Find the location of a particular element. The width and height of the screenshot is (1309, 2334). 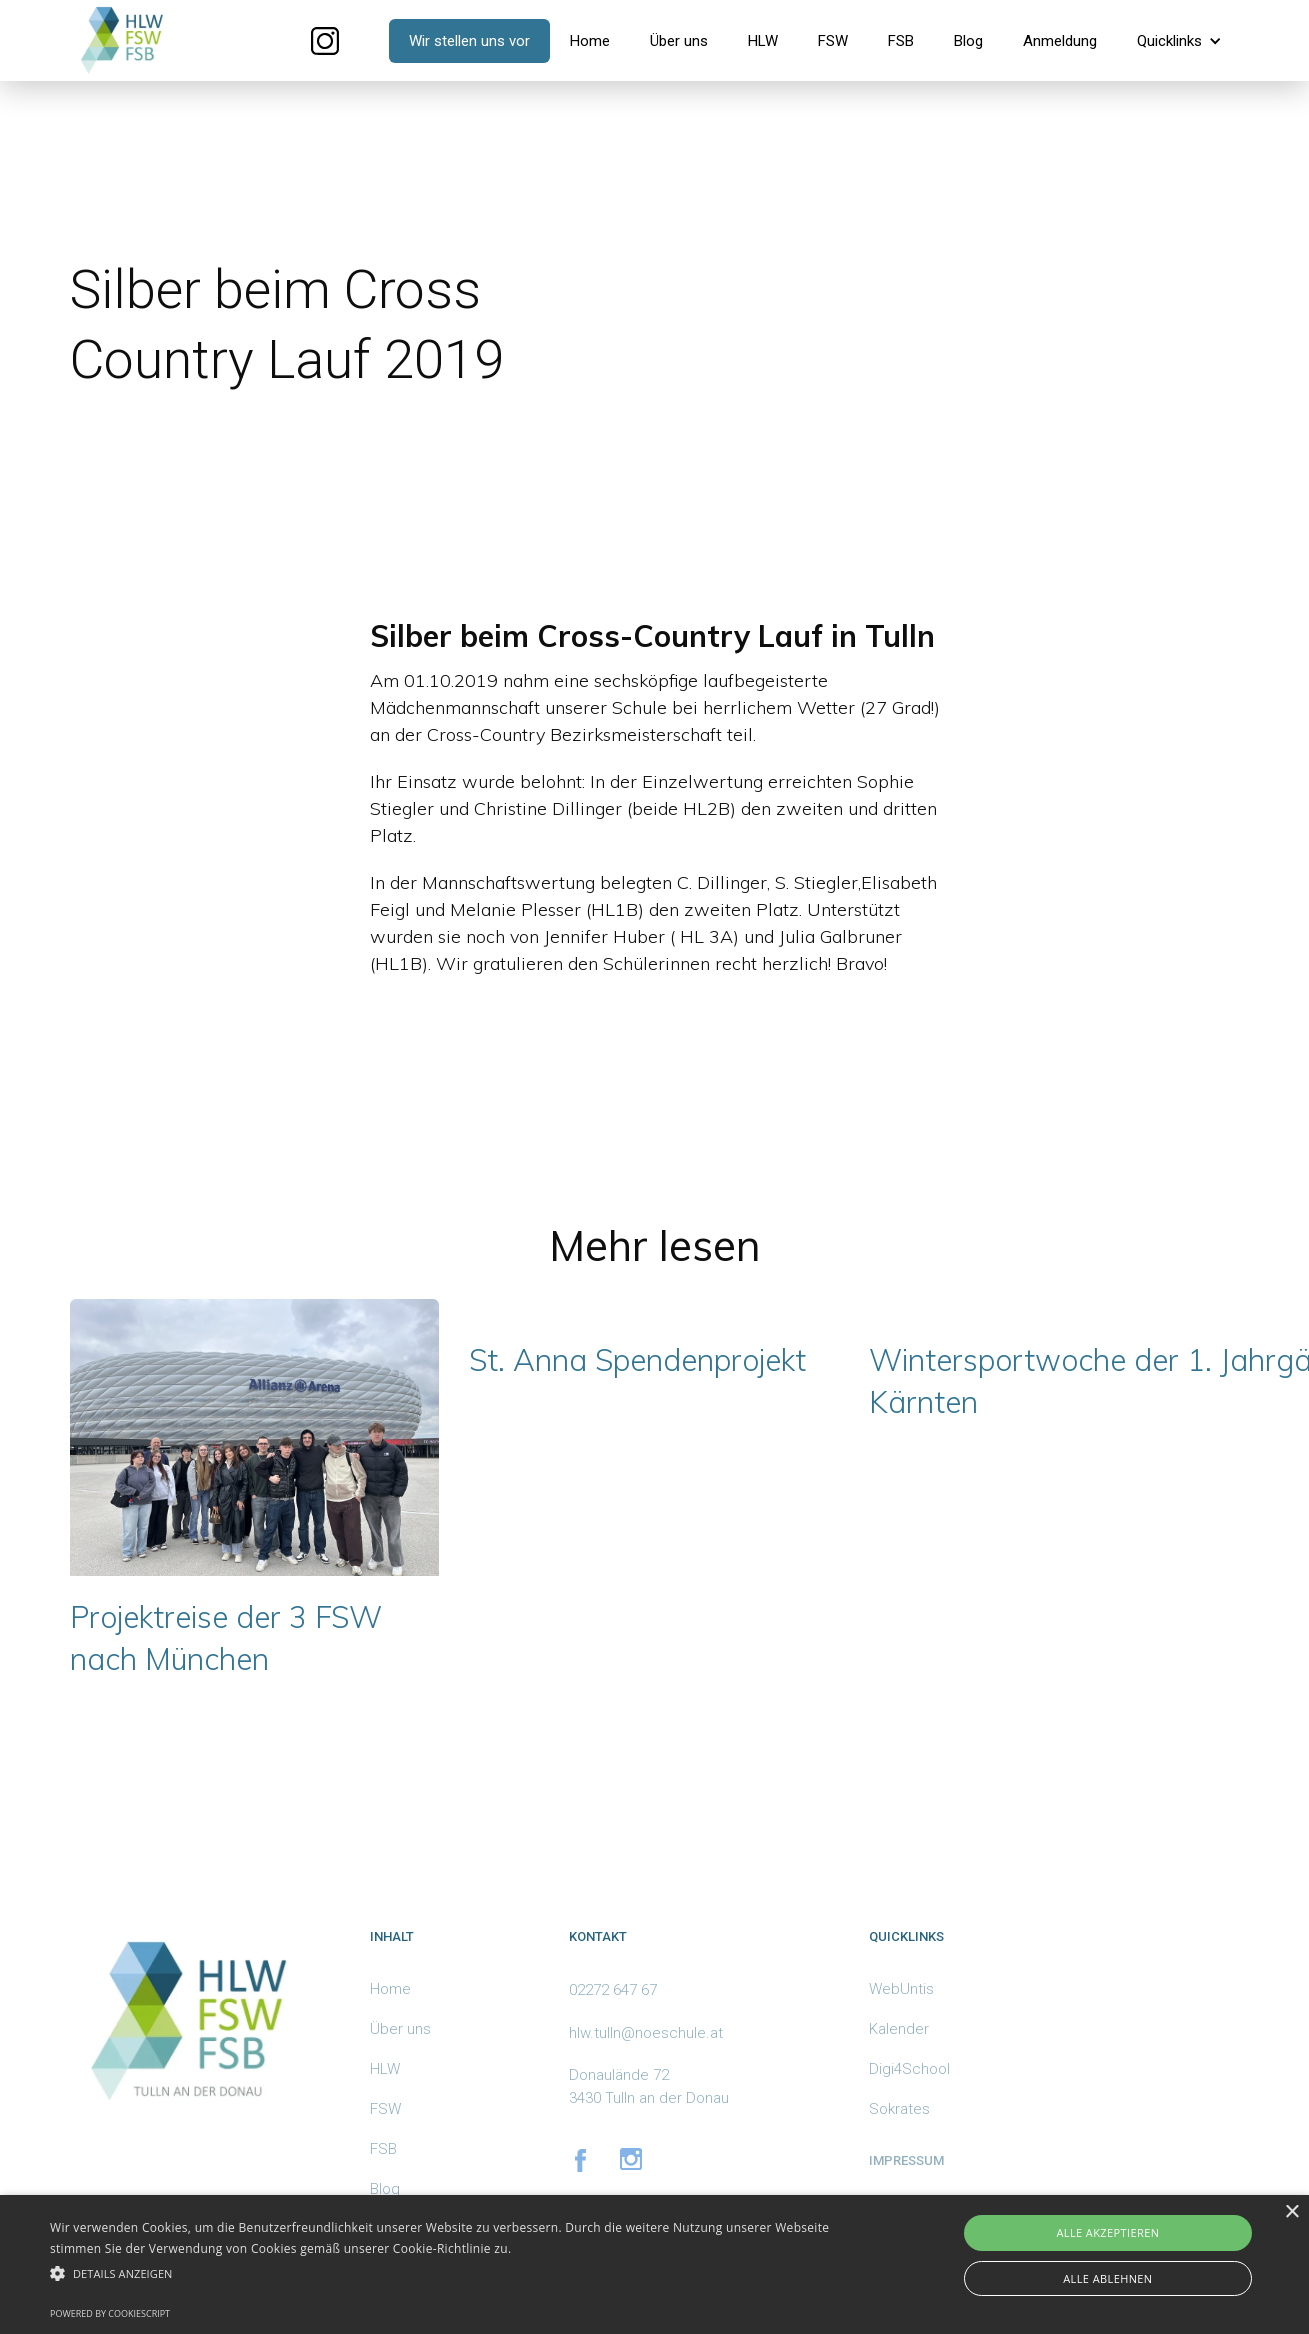

Alle akzeptieren [button] is located at coordinates (1107, 2232).